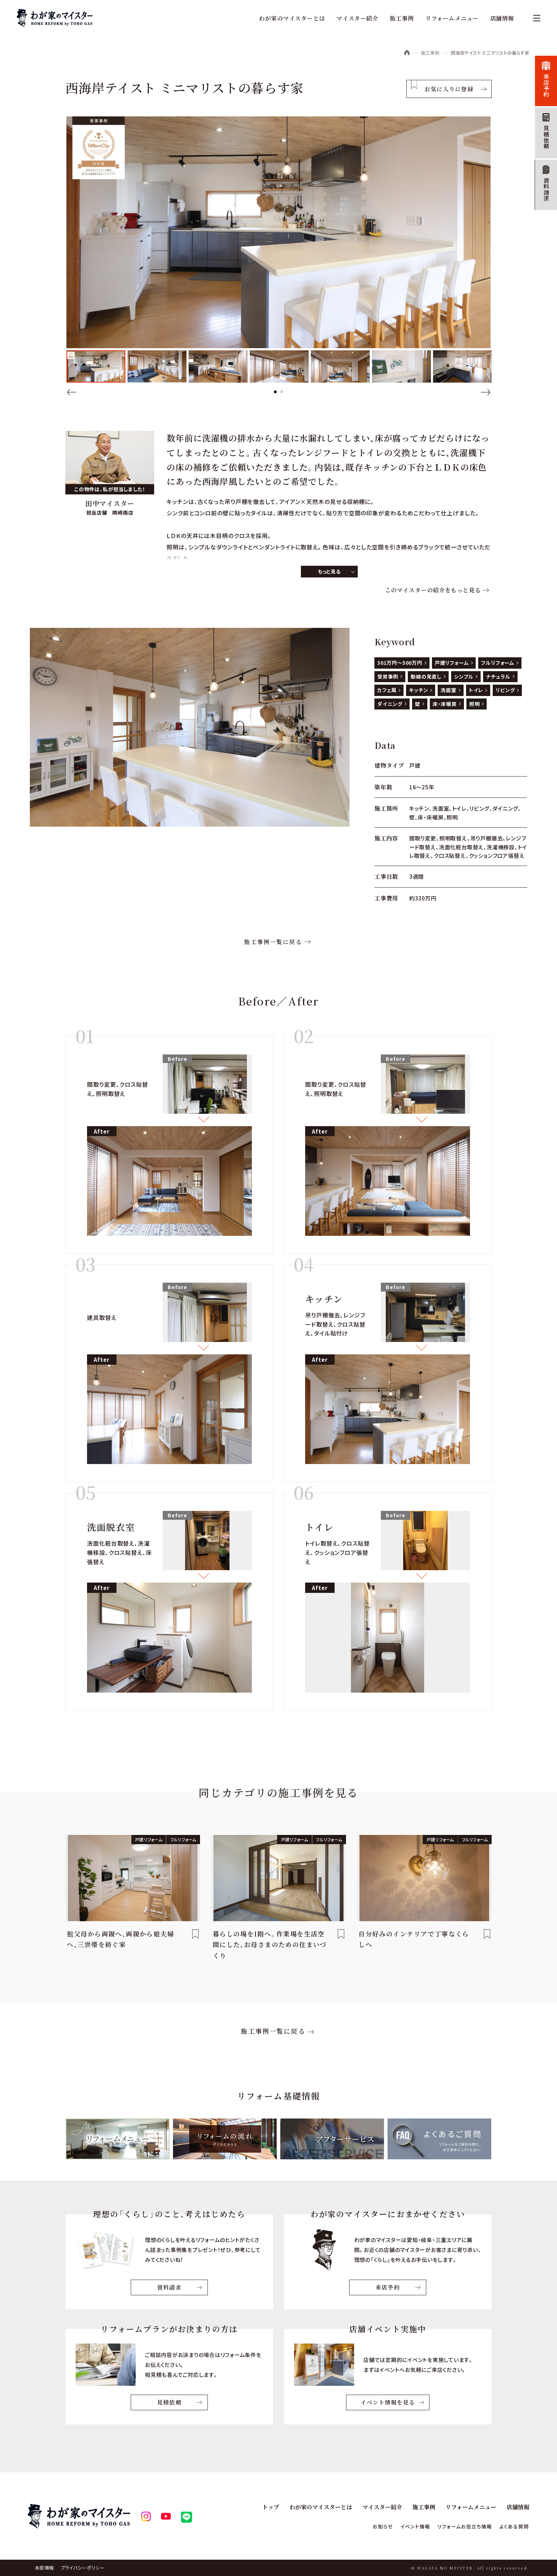 The image size is (557, 2576). What do you see at coordinates (44, 2567) in the screenshot?
I see `本部情報` at bounding box center [44, 2567].